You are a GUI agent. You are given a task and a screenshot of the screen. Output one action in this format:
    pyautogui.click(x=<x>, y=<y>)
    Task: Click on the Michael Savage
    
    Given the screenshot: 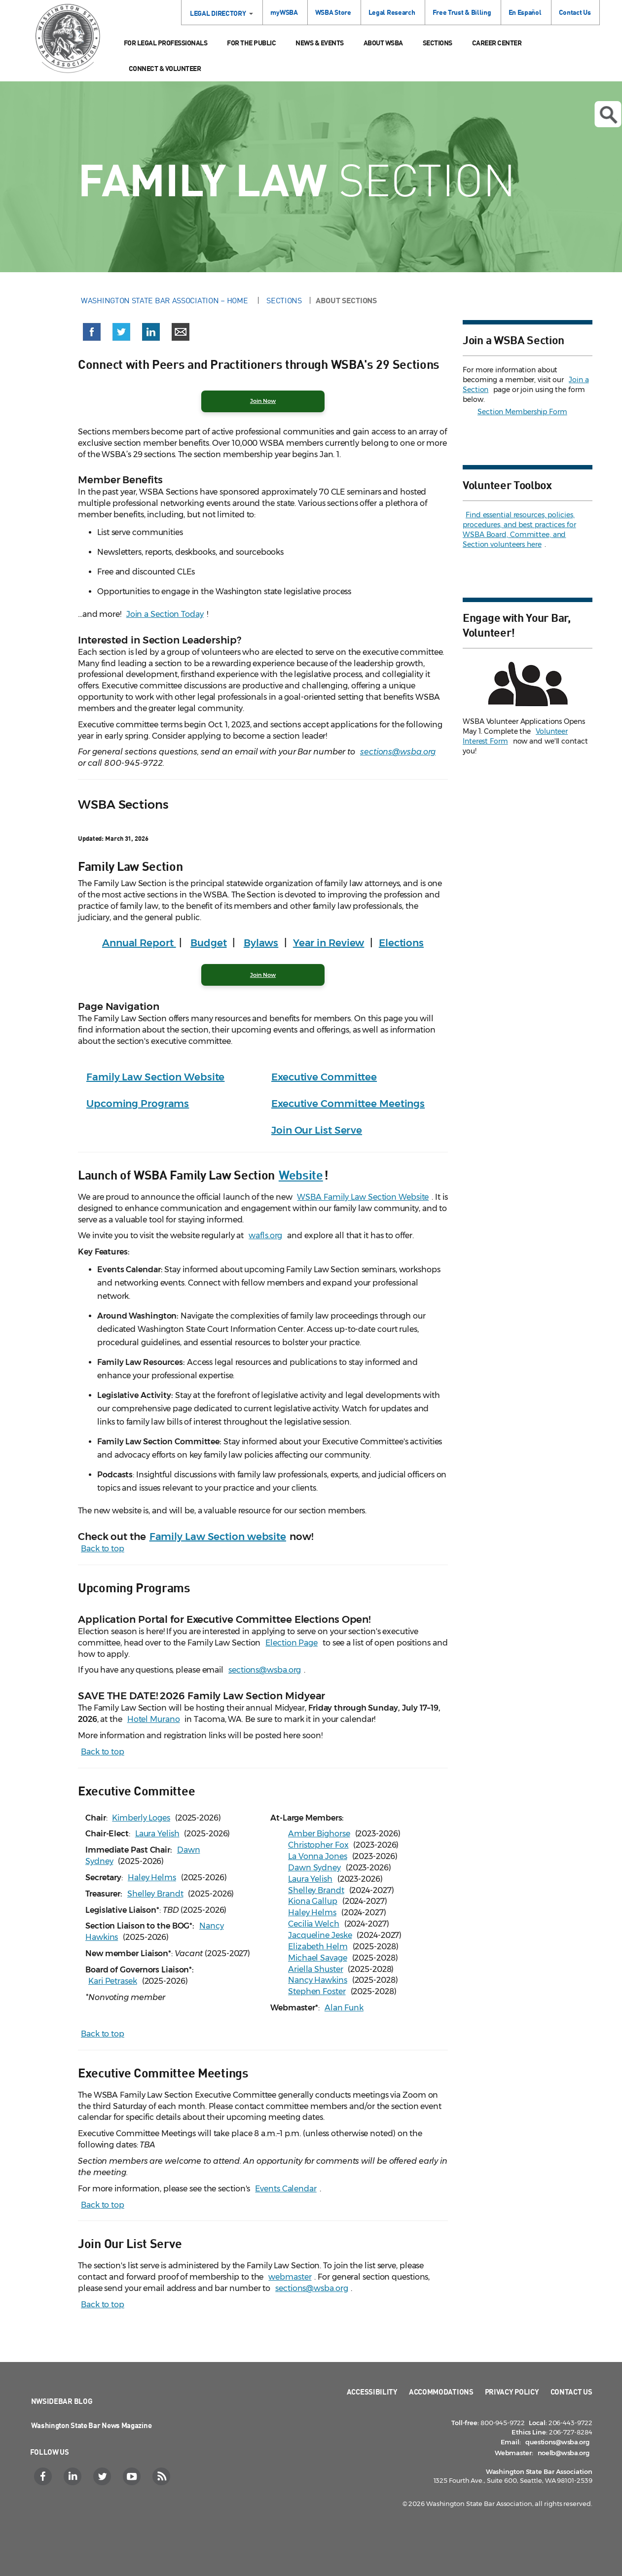 What is the action you would take?
    pyautogui.click(x=317, y=1958)
    